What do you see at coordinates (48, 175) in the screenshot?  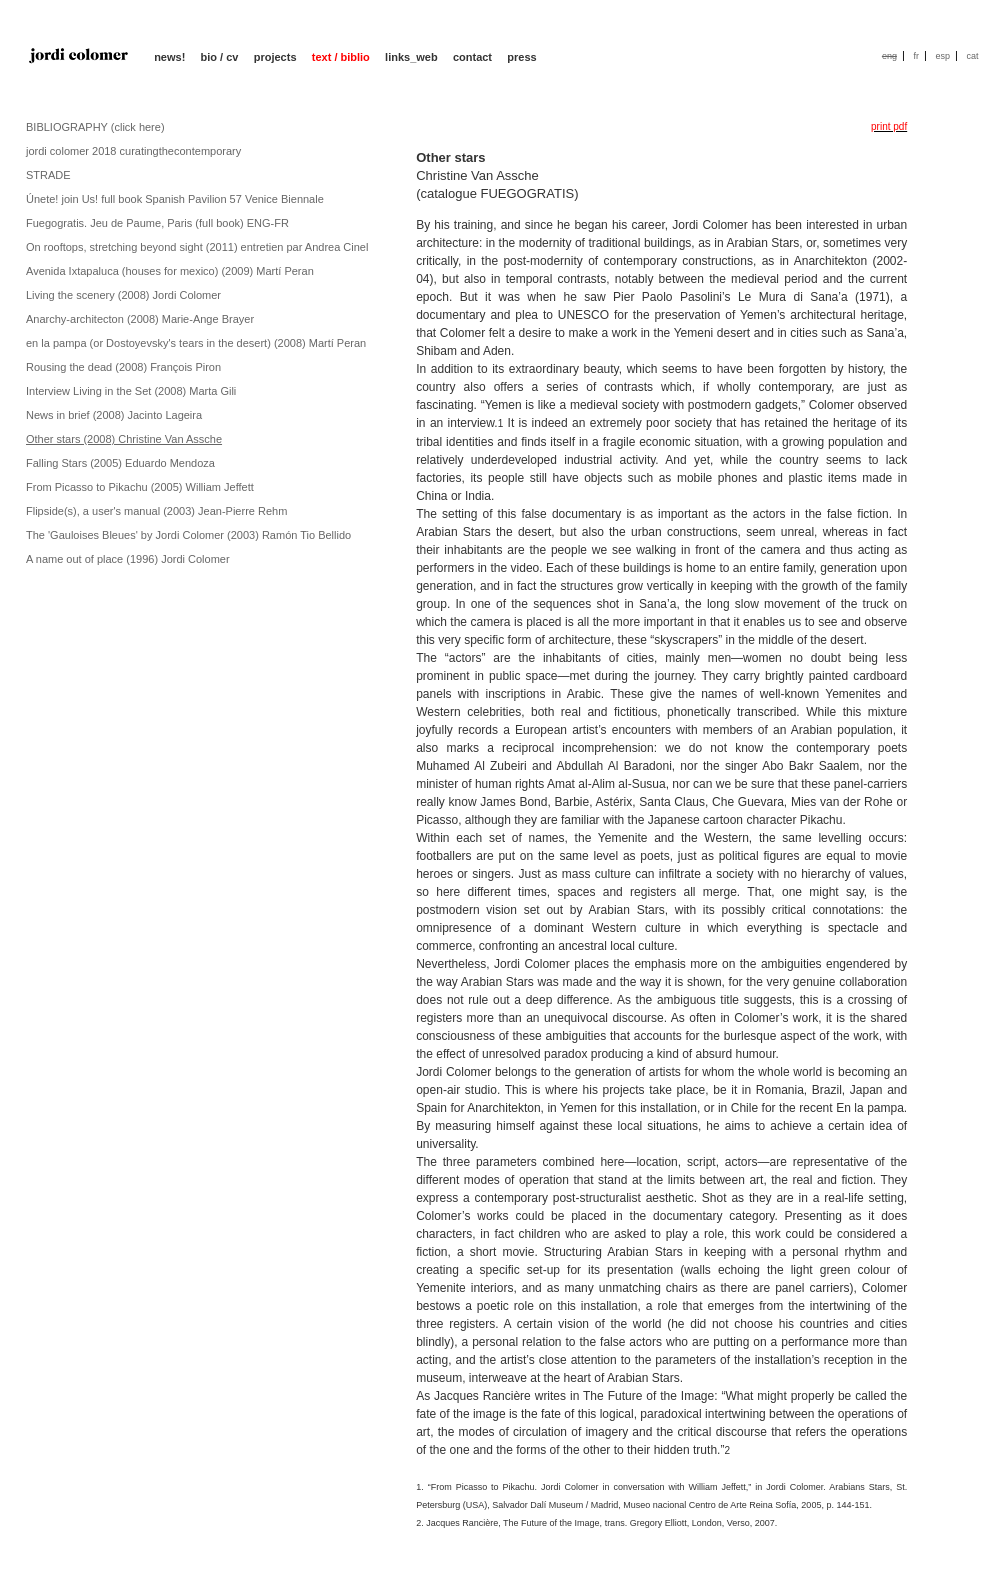 I see `STRADE` at bounding box center [48, 175].